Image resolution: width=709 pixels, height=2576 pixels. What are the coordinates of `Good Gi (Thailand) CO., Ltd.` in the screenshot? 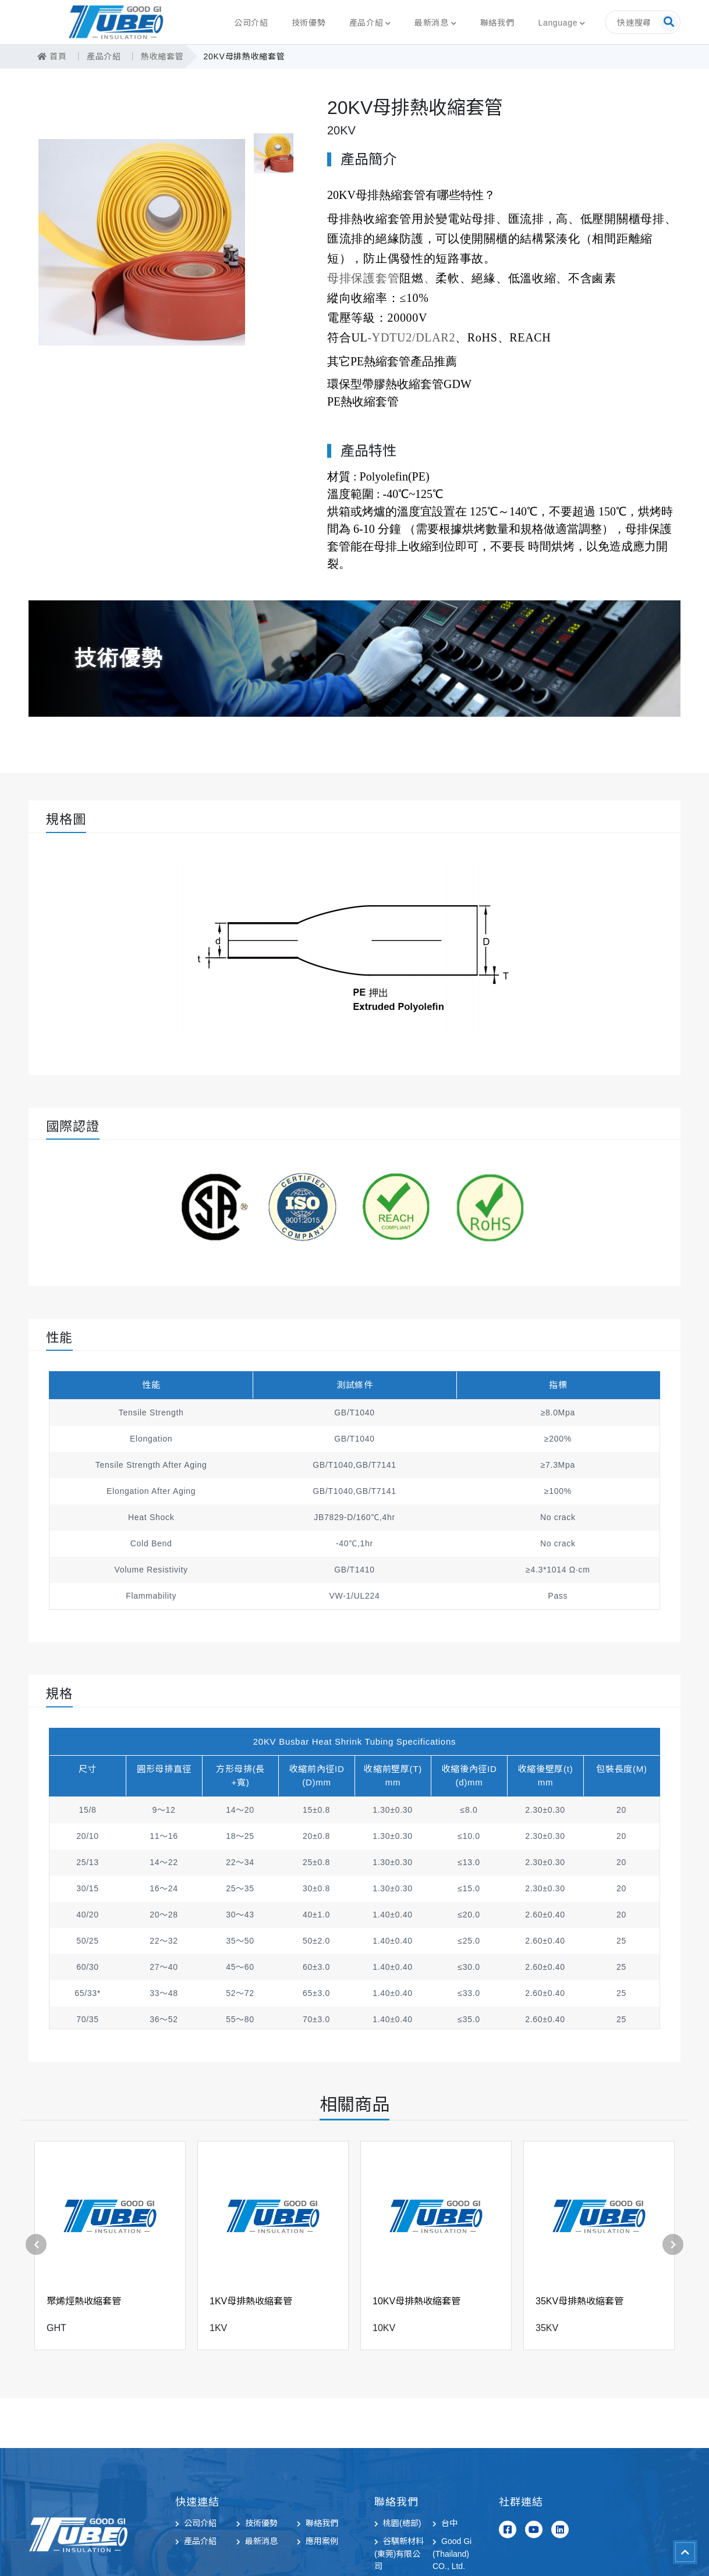 It's located at (452, 2553).